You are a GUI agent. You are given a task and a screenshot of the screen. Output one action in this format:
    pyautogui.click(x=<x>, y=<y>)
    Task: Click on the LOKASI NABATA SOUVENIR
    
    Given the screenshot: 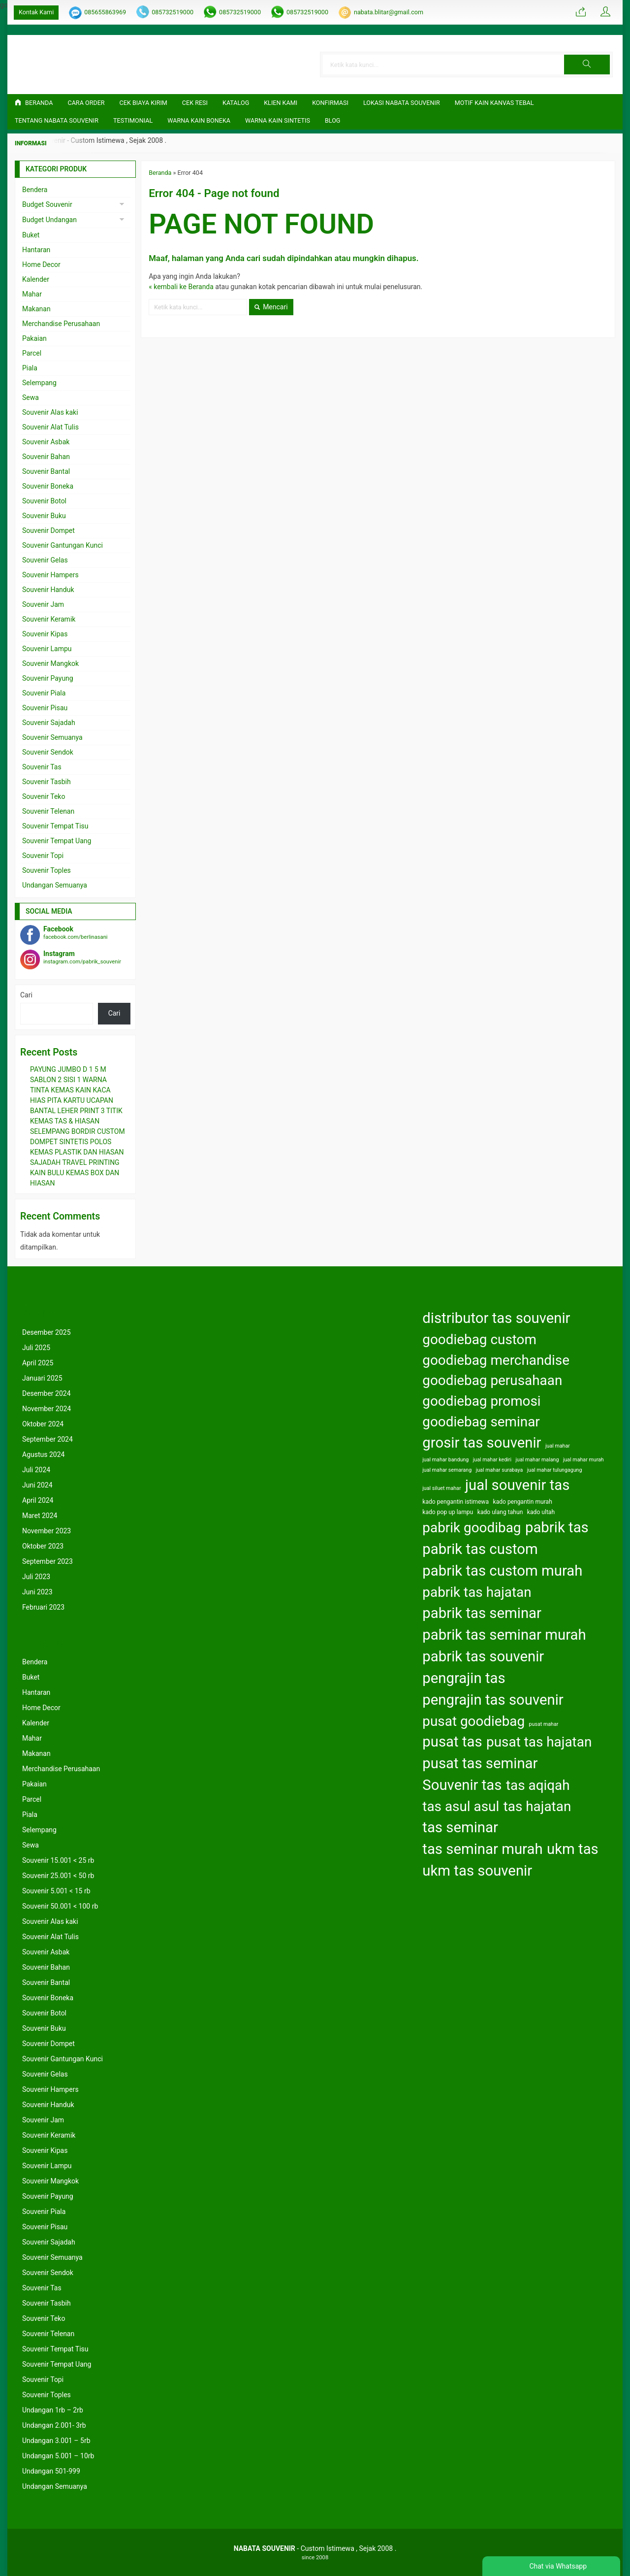 What is the action you would take?
    pyautogui.click(x=401, y=102)
    